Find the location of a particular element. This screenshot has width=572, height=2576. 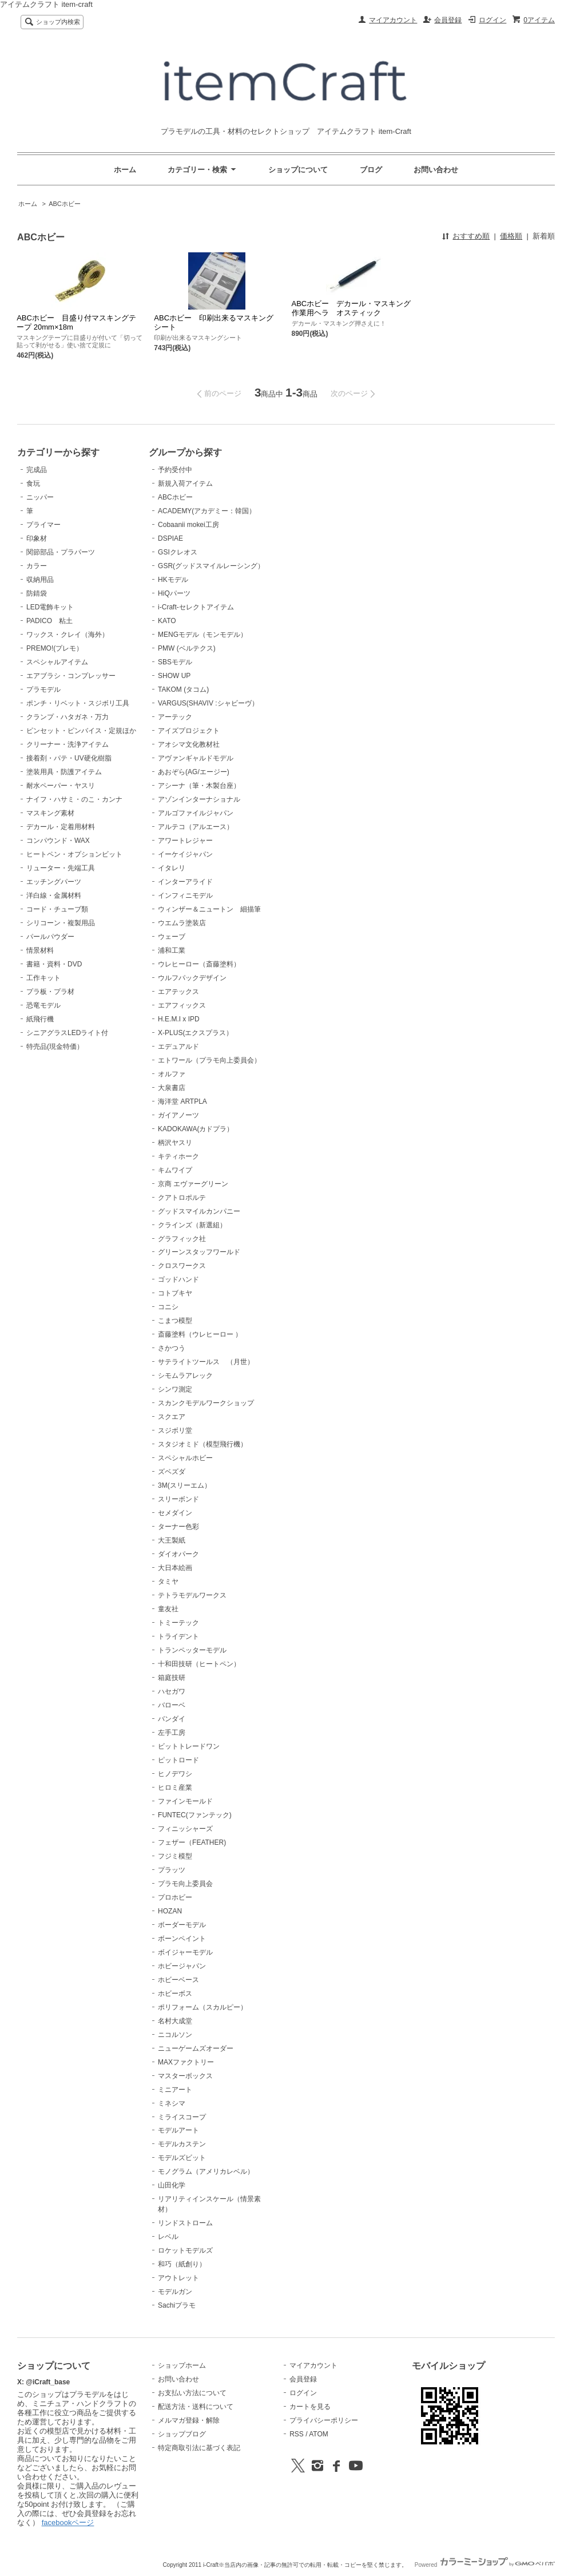

エアテックス is located at coordinates (178, 992).